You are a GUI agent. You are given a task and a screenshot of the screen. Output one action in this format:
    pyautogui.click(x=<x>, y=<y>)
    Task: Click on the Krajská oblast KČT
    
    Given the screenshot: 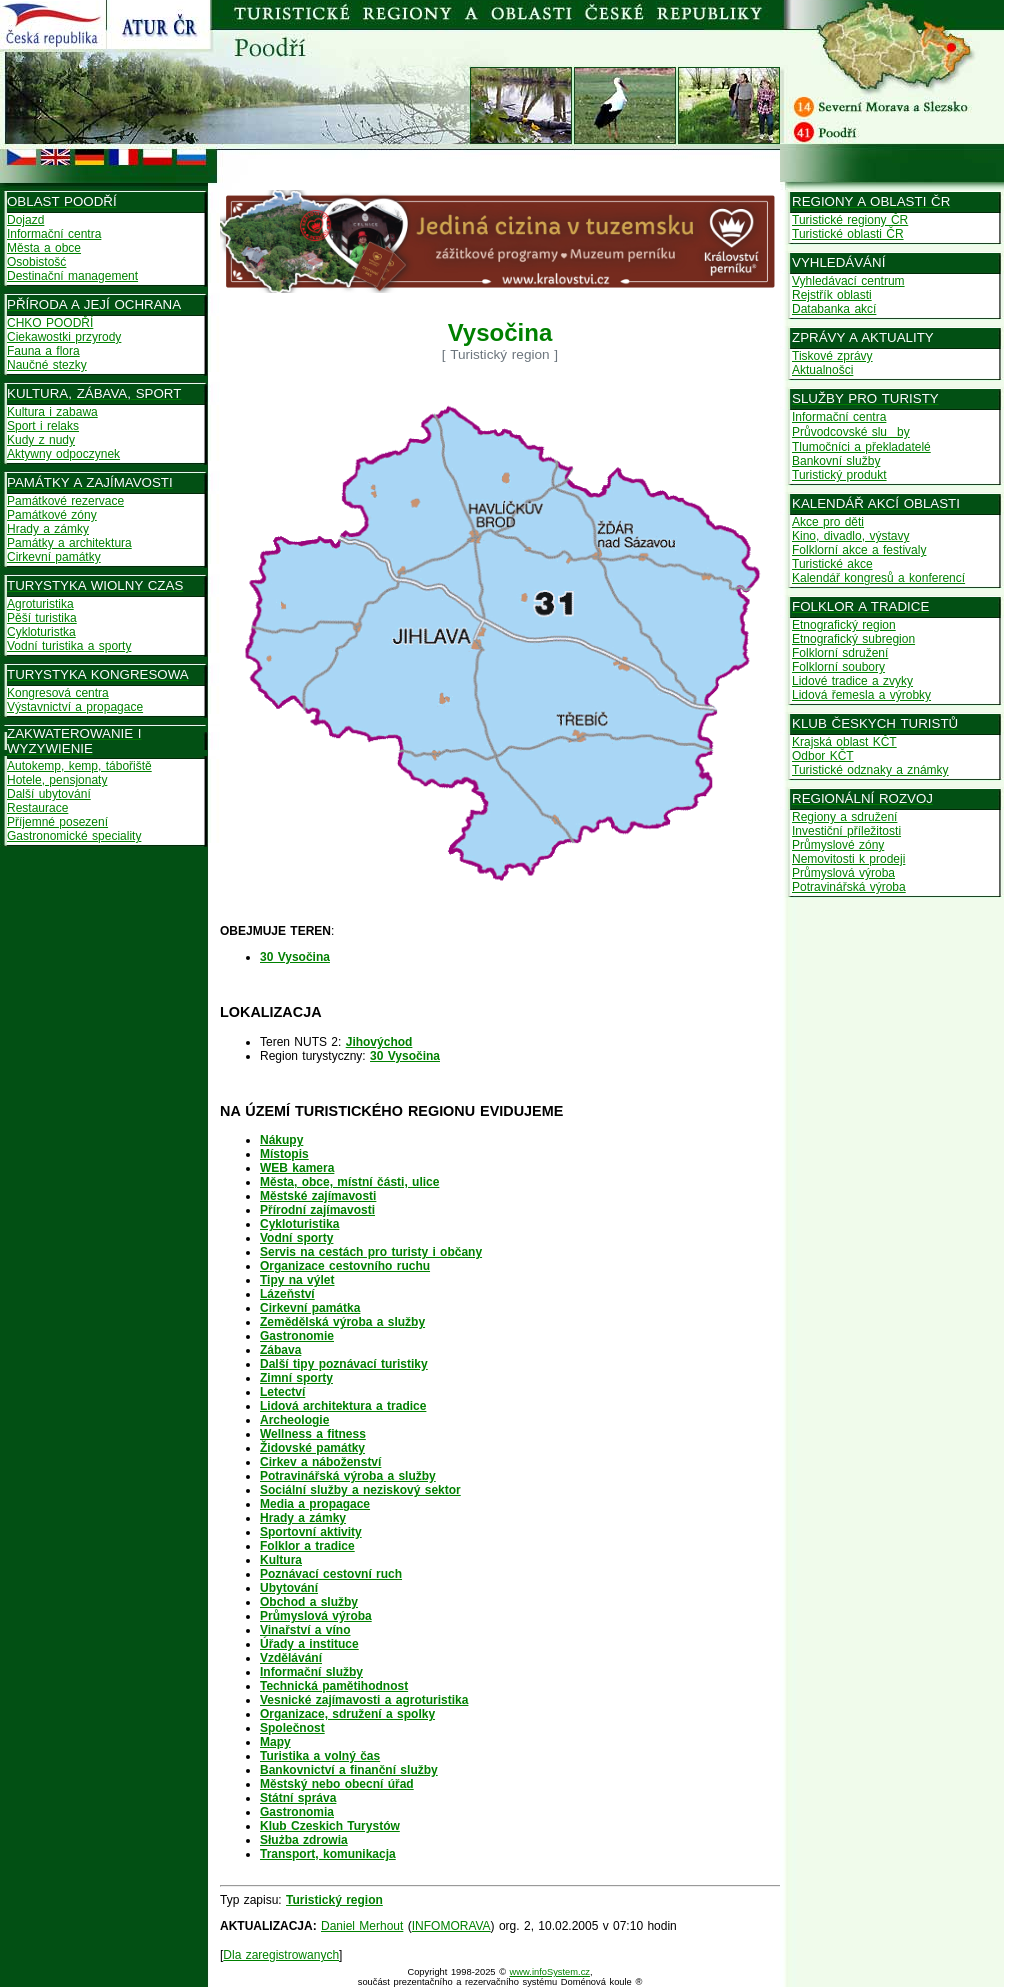 What is the action you would take?
    pyautogui.click(x=844, y=742)
    